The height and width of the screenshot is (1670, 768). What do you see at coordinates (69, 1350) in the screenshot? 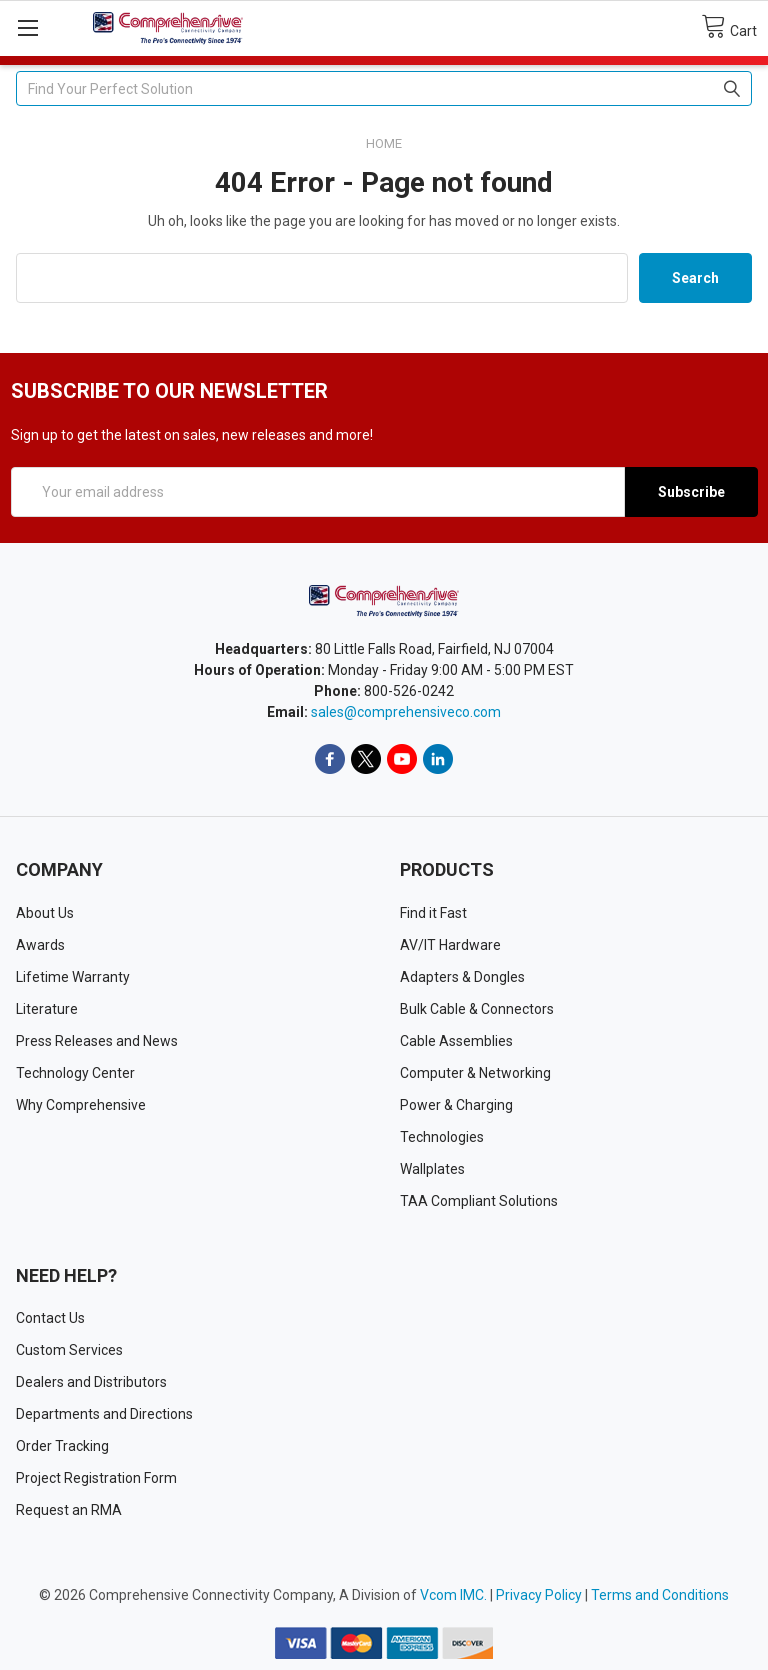
I see `Custom Services` at bounding box center [69, 1350].